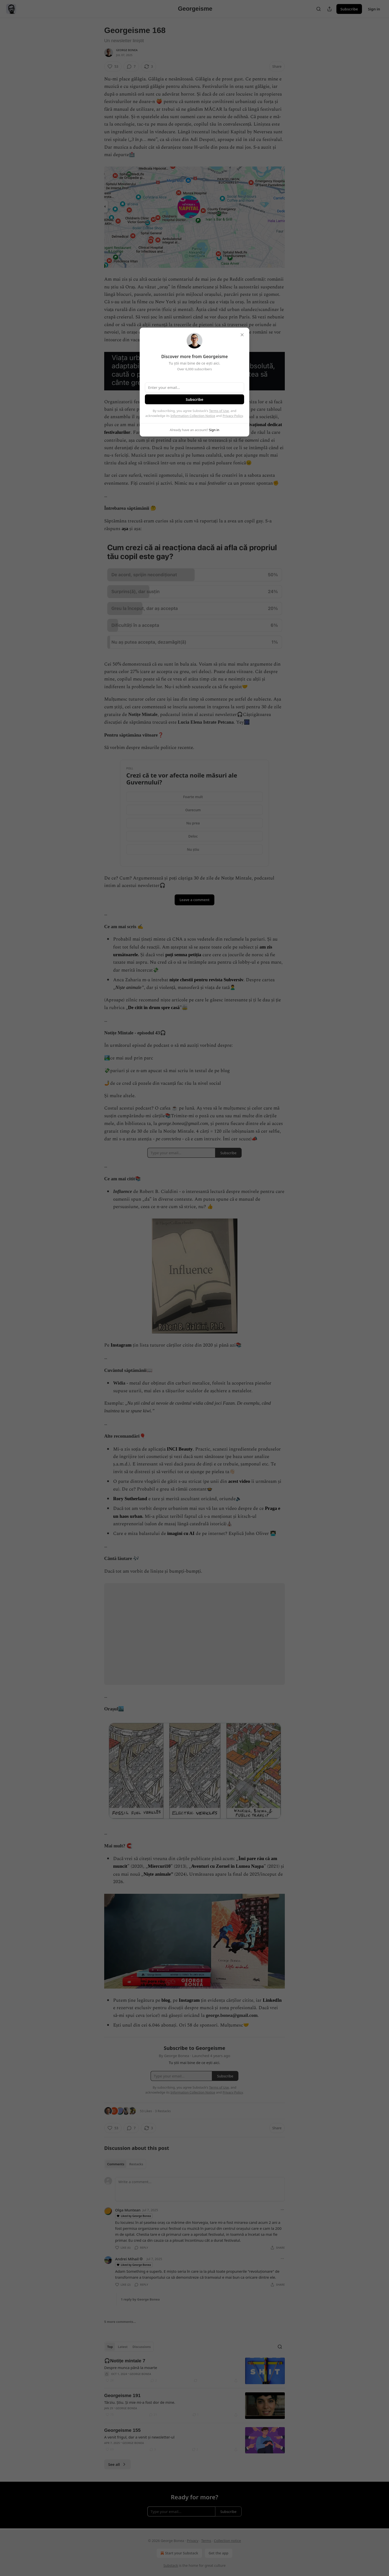 Image resolution: width=389 pixels, height=2576 pixels. What do you see at coordinates (374, 8) in the screenshot?
I see `Sign in` at bounding box center [374, 8].